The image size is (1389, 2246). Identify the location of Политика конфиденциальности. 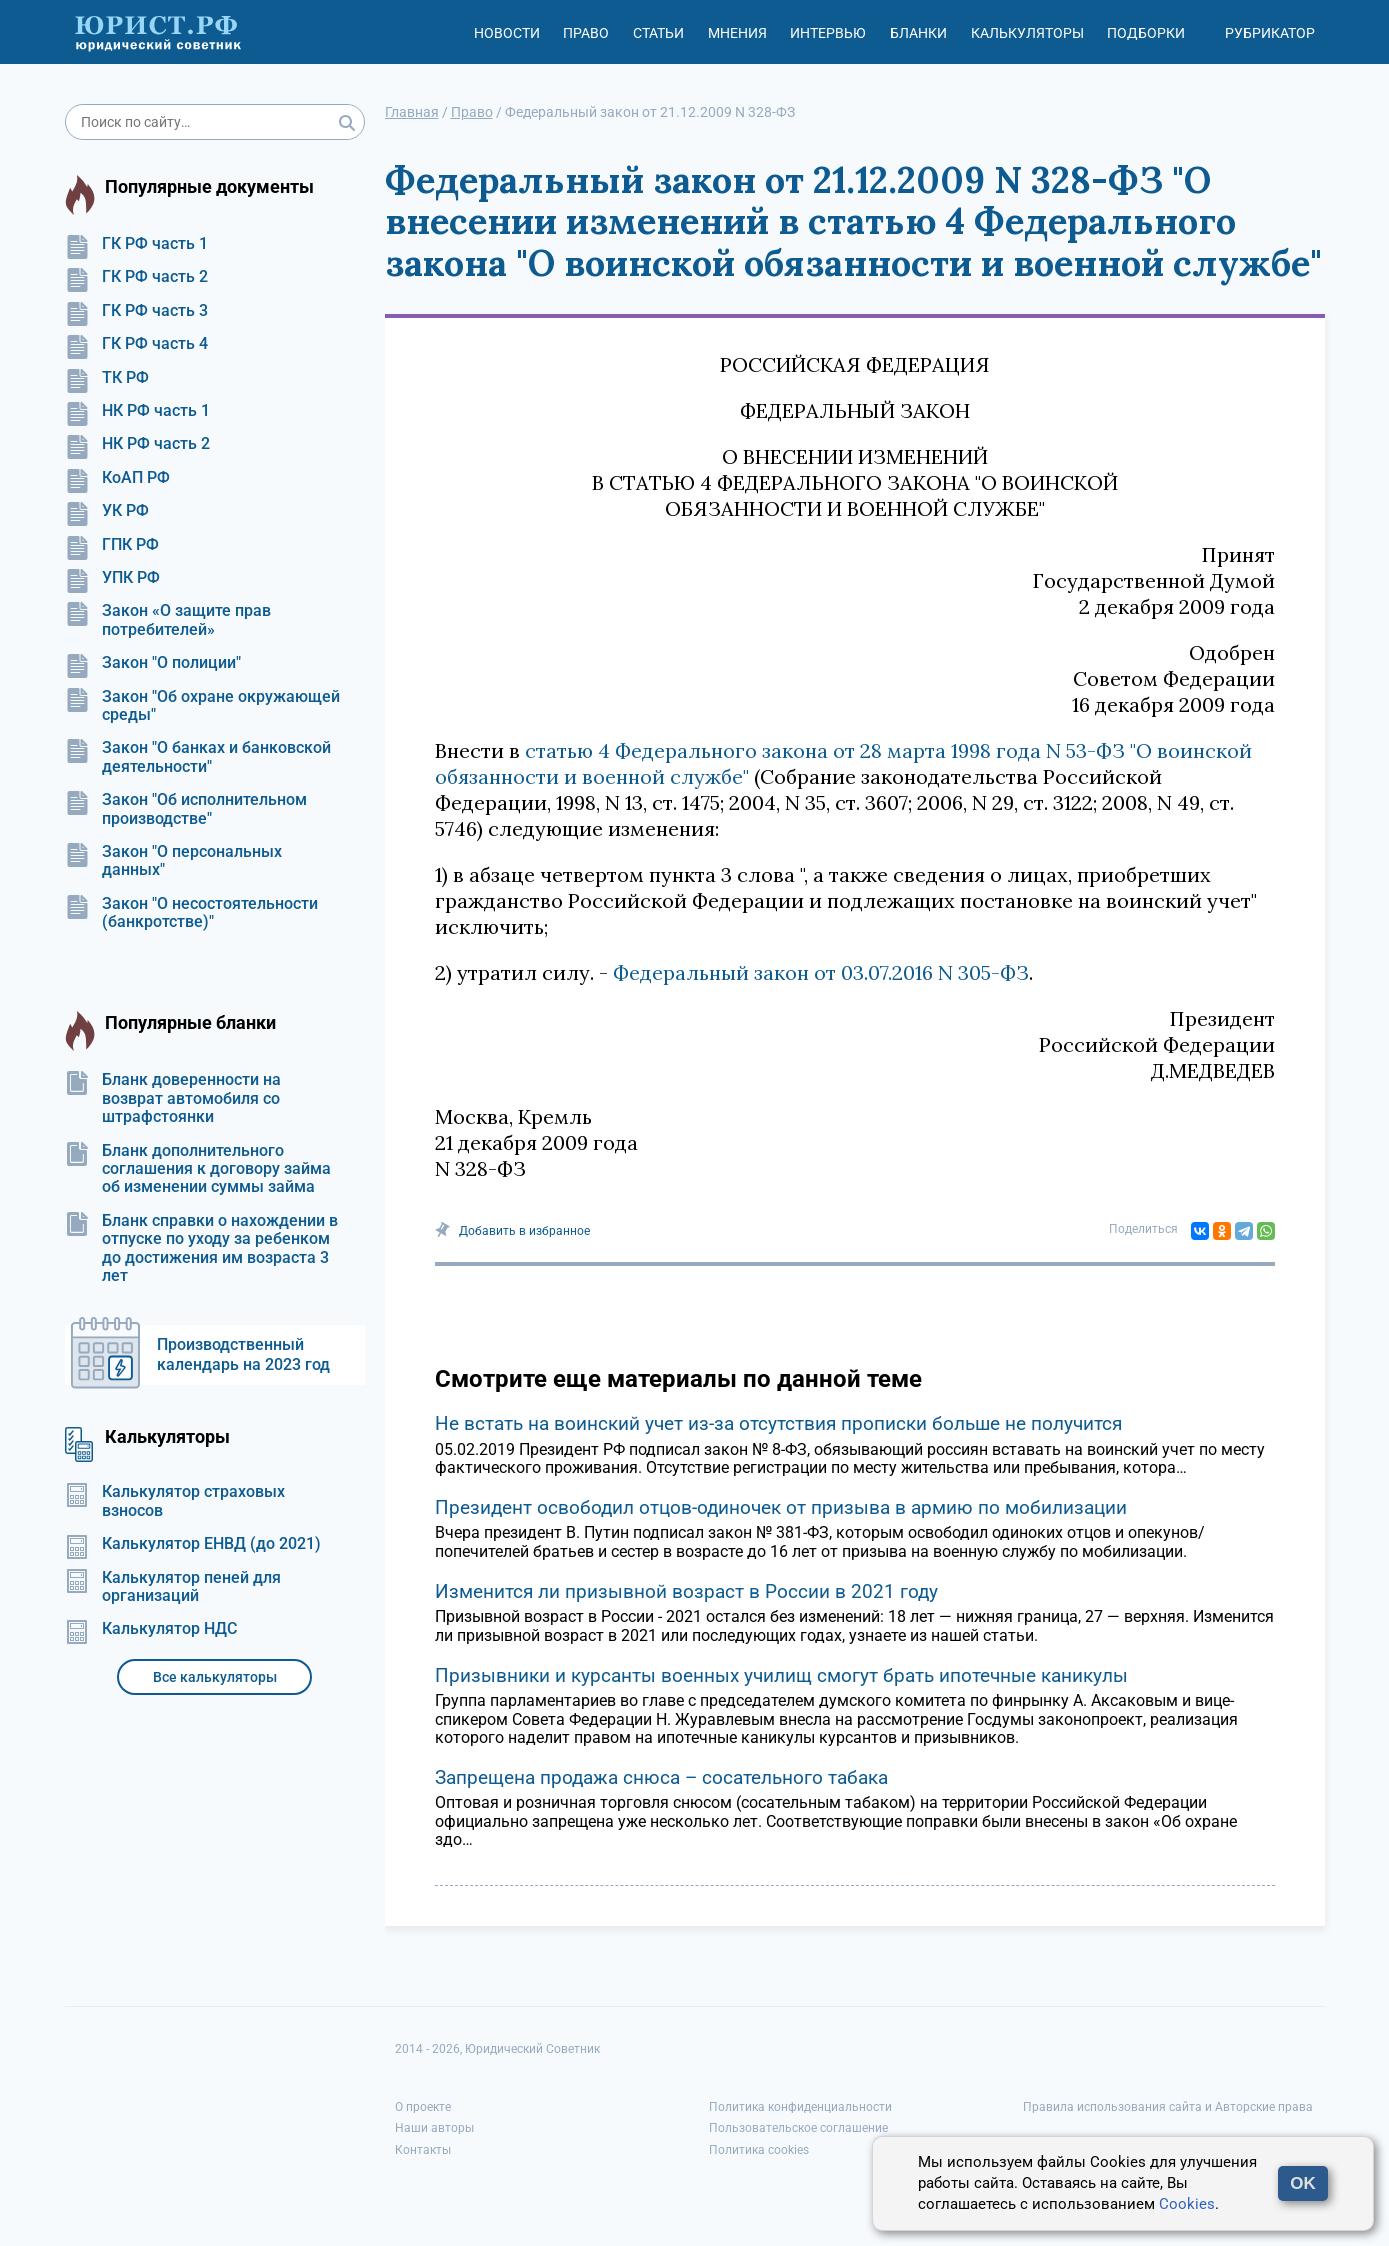
(800, 2107).